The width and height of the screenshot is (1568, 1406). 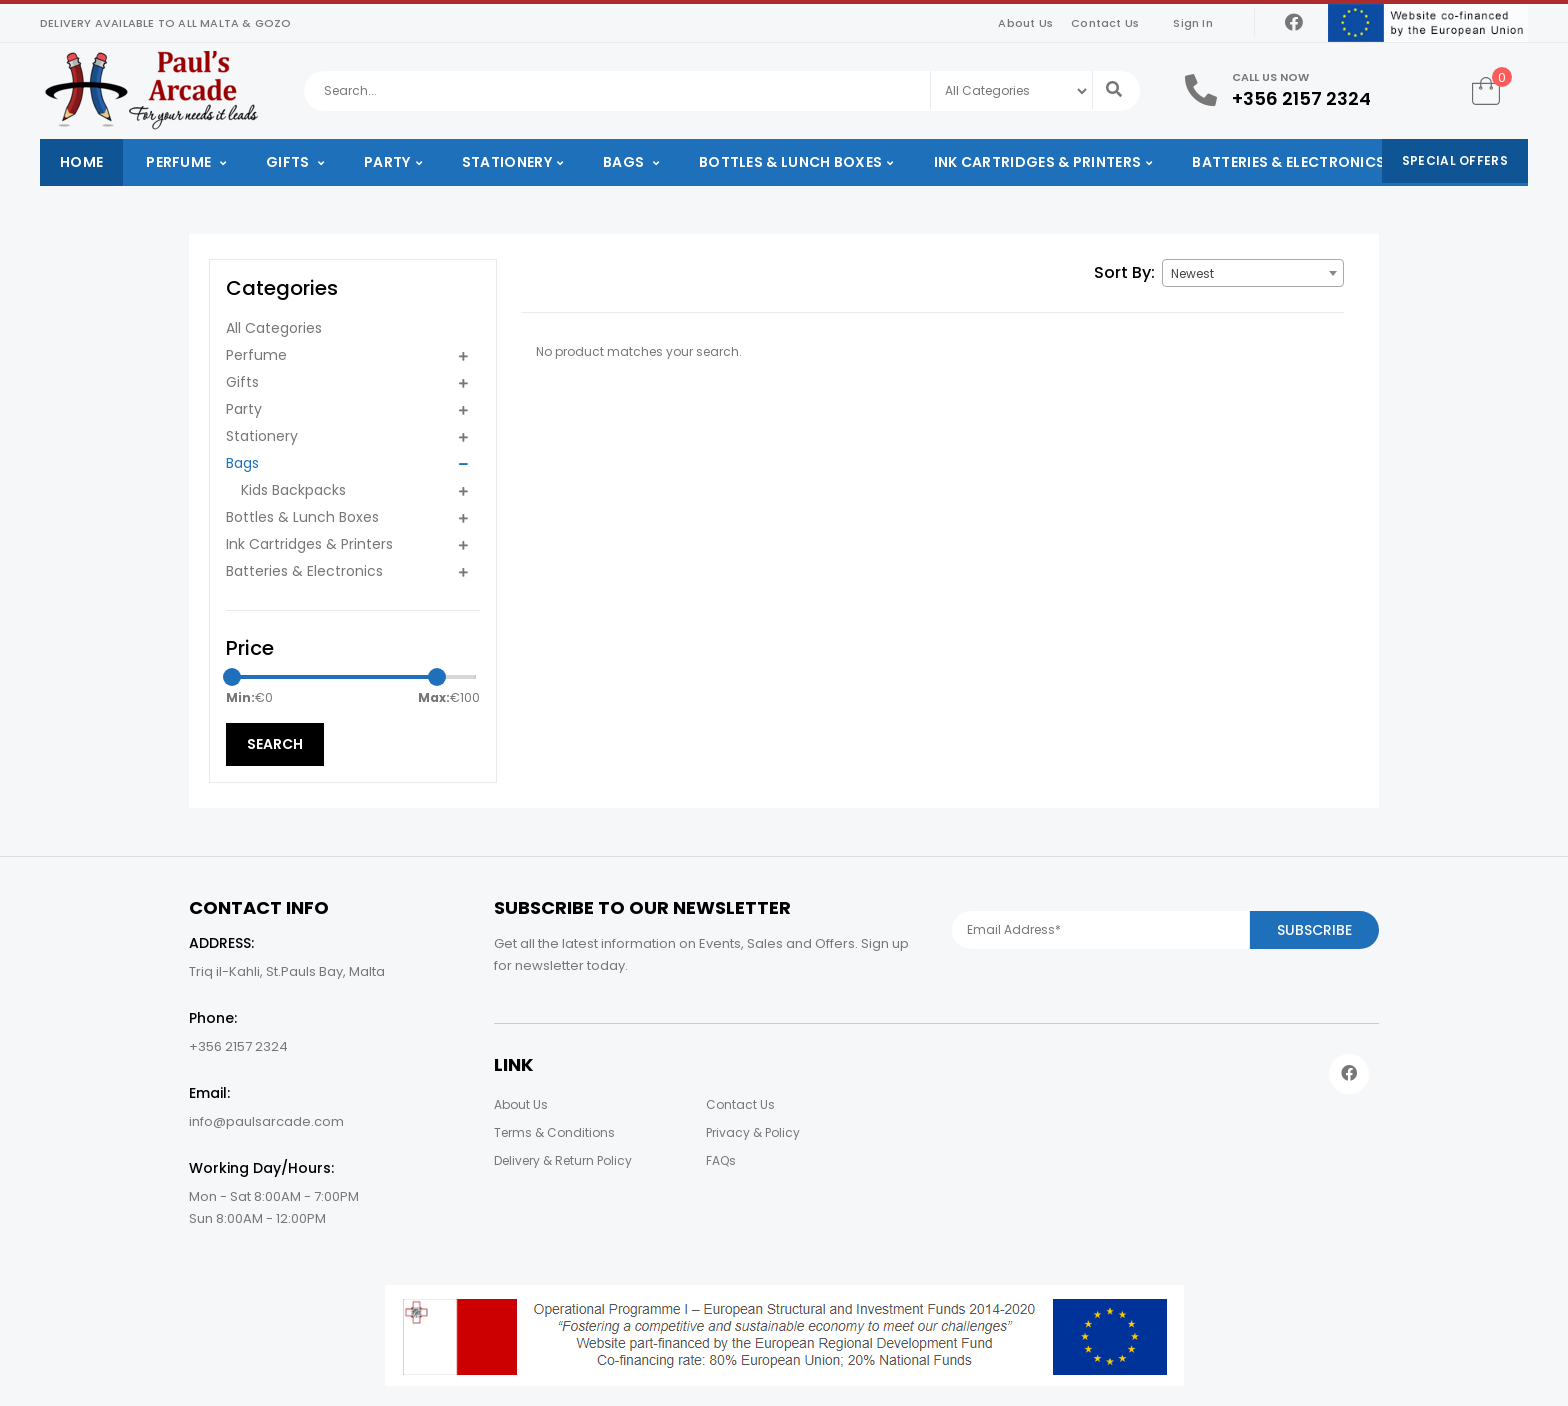 What do you see at coordinates (1301, 98) in the screenshot?
I see `+356 2157 2324` at bounding box center [1301, 98].